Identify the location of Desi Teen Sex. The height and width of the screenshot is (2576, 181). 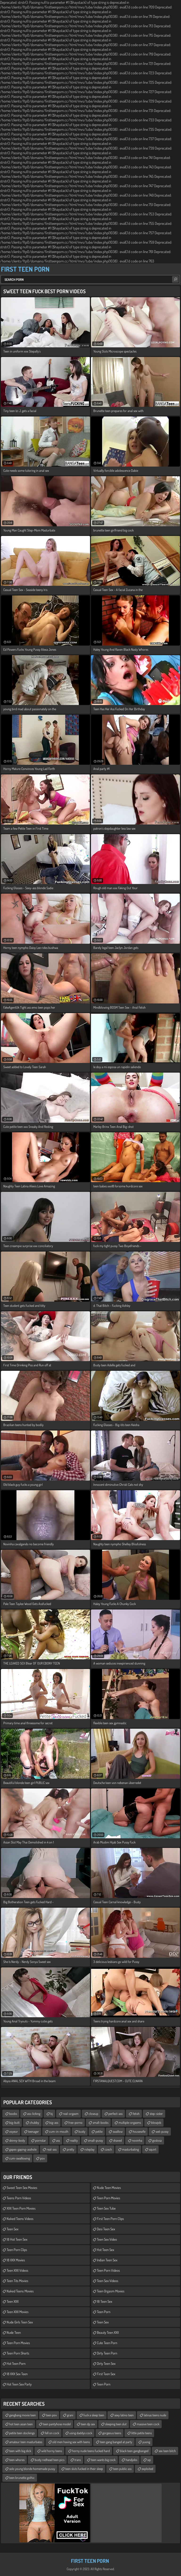
(106, 2229).